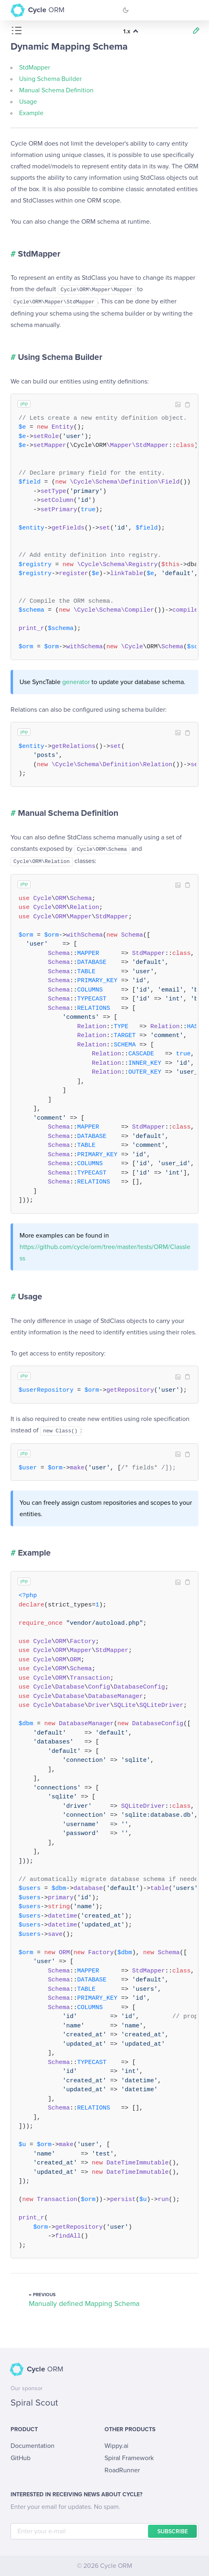 The image size is (209, 2576). I want to click on Subscribe, so click(172, 2532).